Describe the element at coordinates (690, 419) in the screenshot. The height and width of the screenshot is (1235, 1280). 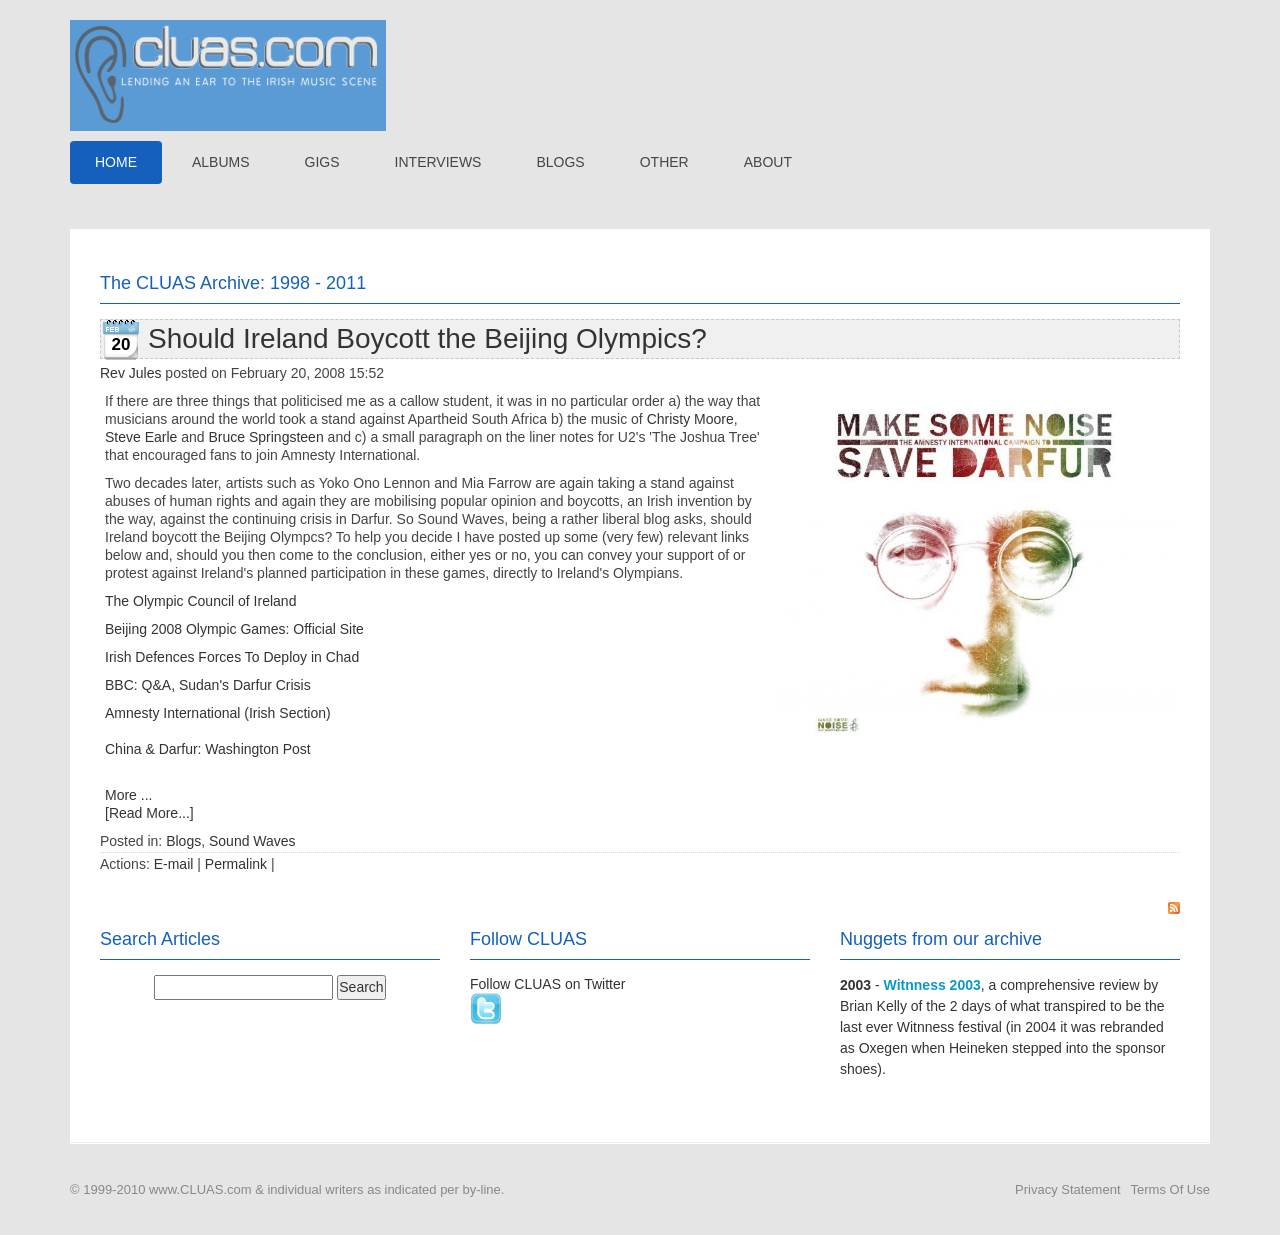
I see `Christy Moore` at that location.